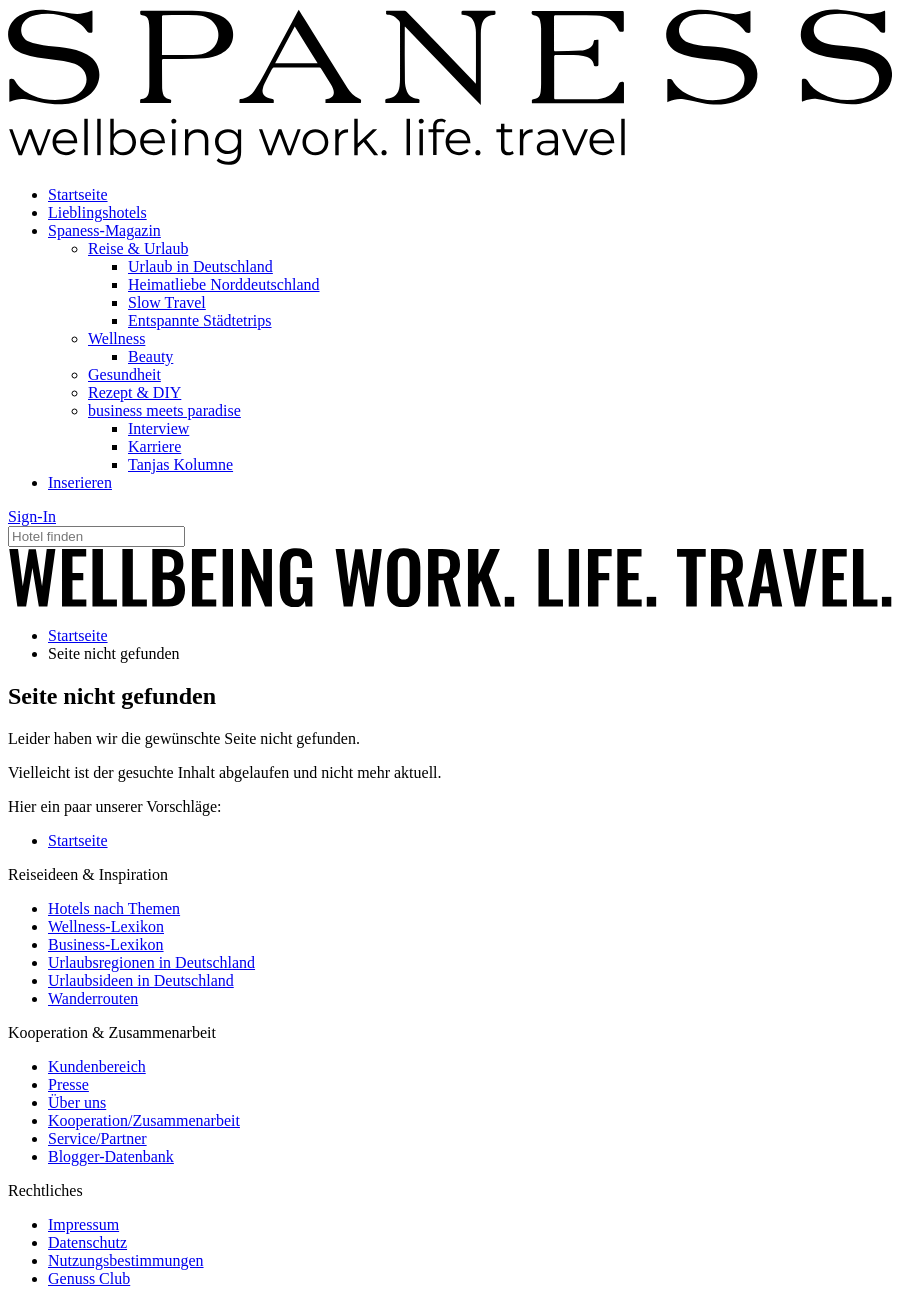 Image resolution: width=900 pixels, height=1304 pixels. What do you see at coordinates (83, 1224) in the screenshot?
I see `Impressum` at bounding box center [83, 1224].